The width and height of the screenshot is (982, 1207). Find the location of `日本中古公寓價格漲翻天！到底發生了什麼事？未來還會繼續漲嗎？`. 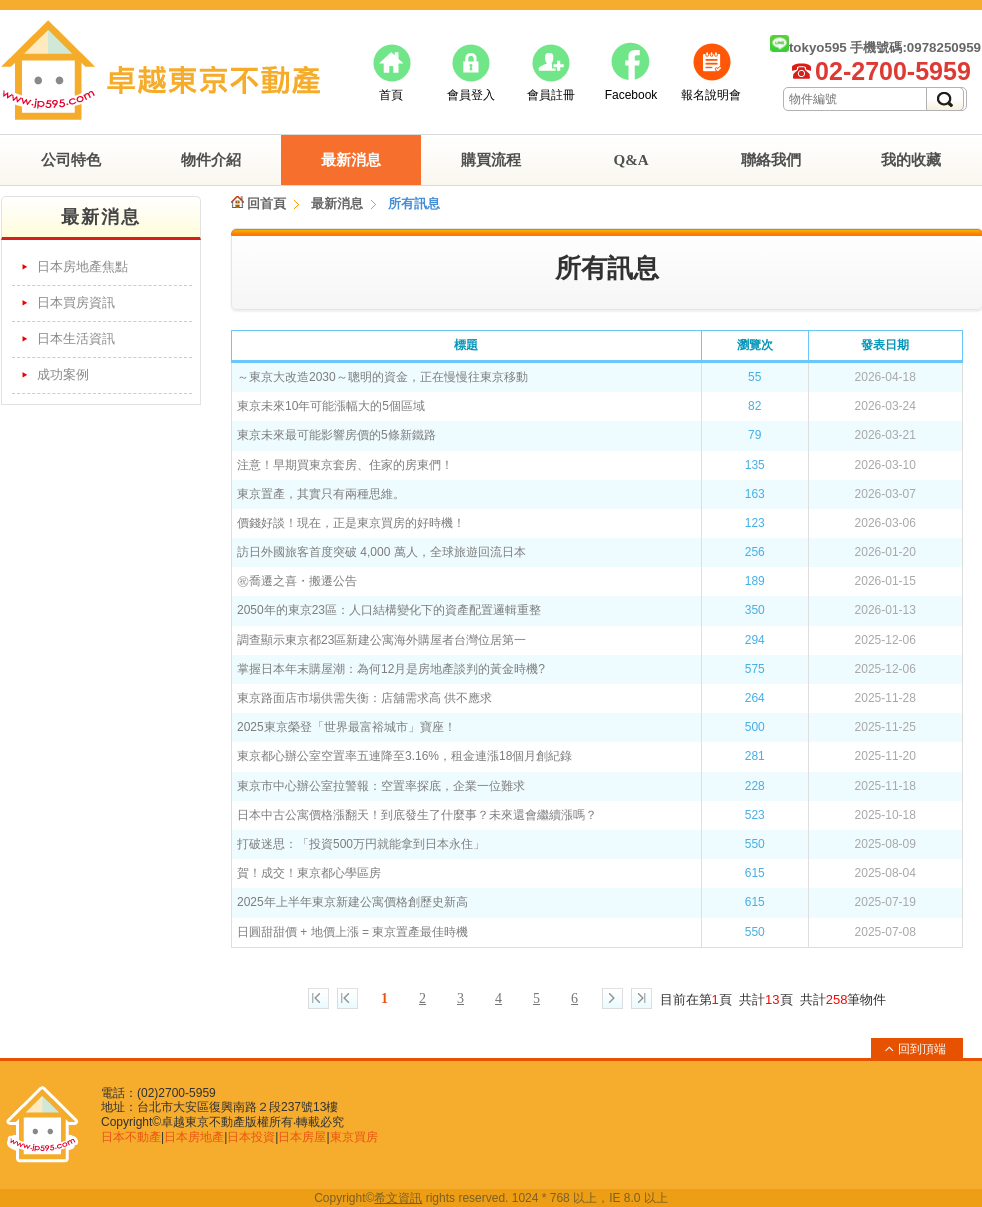

日本中古公寓價格漲翻天！到底發生了什麼事？未來還會繼續漲嗎？ is located at coordinates (417, 815).